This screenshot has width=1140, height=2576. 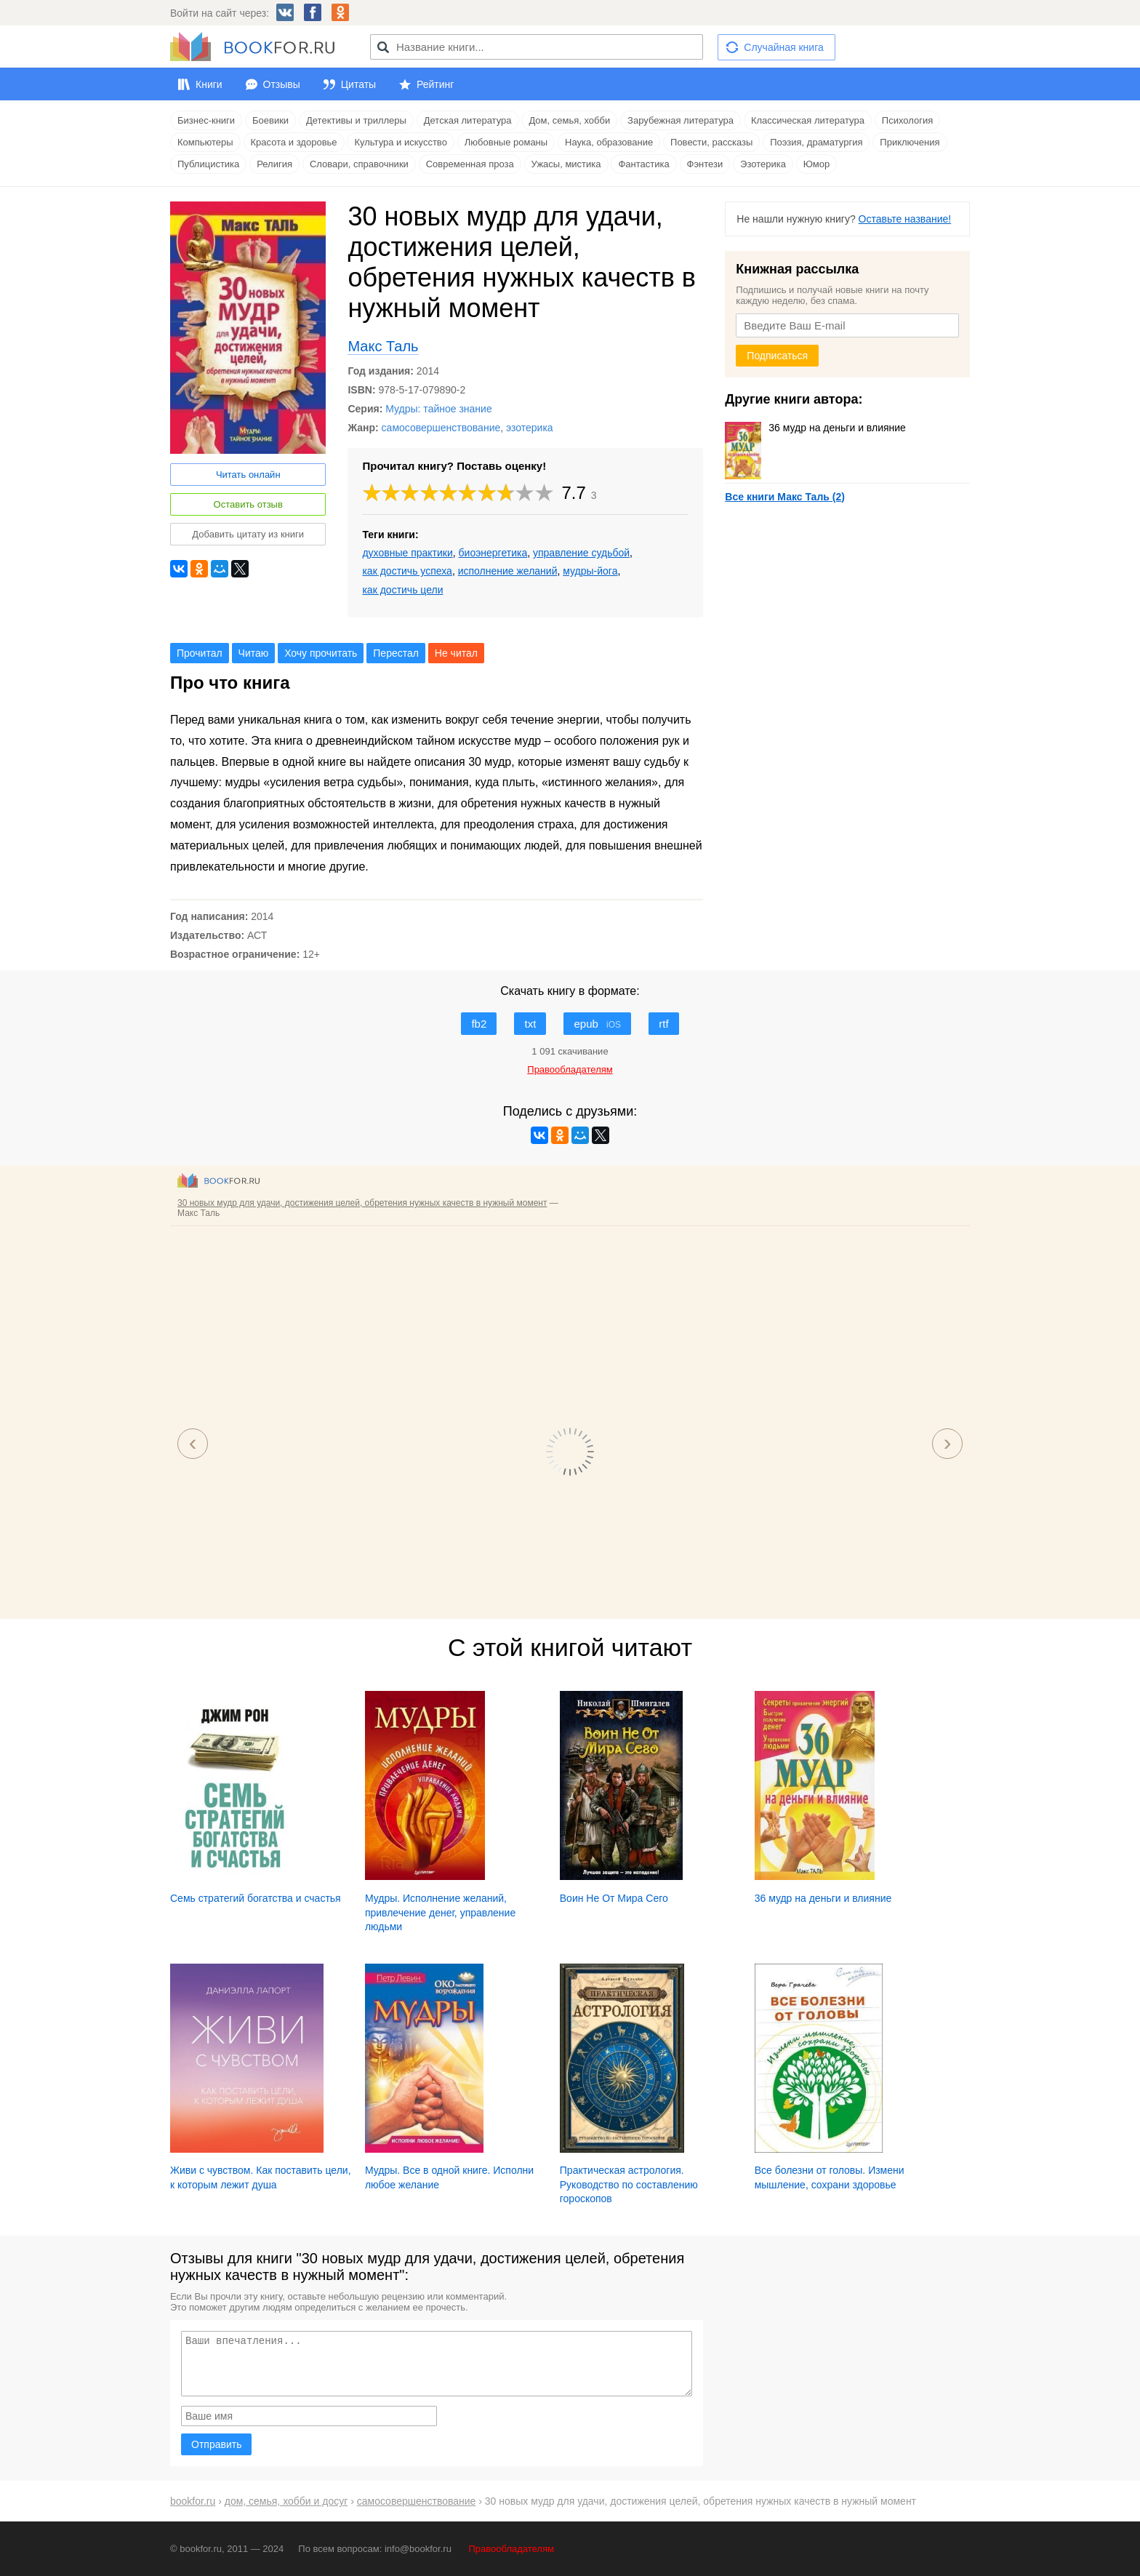 What do you see at coordinates (208, 164) in the screenshot?
I see `Публицистика` at bounding box center [208, 164].